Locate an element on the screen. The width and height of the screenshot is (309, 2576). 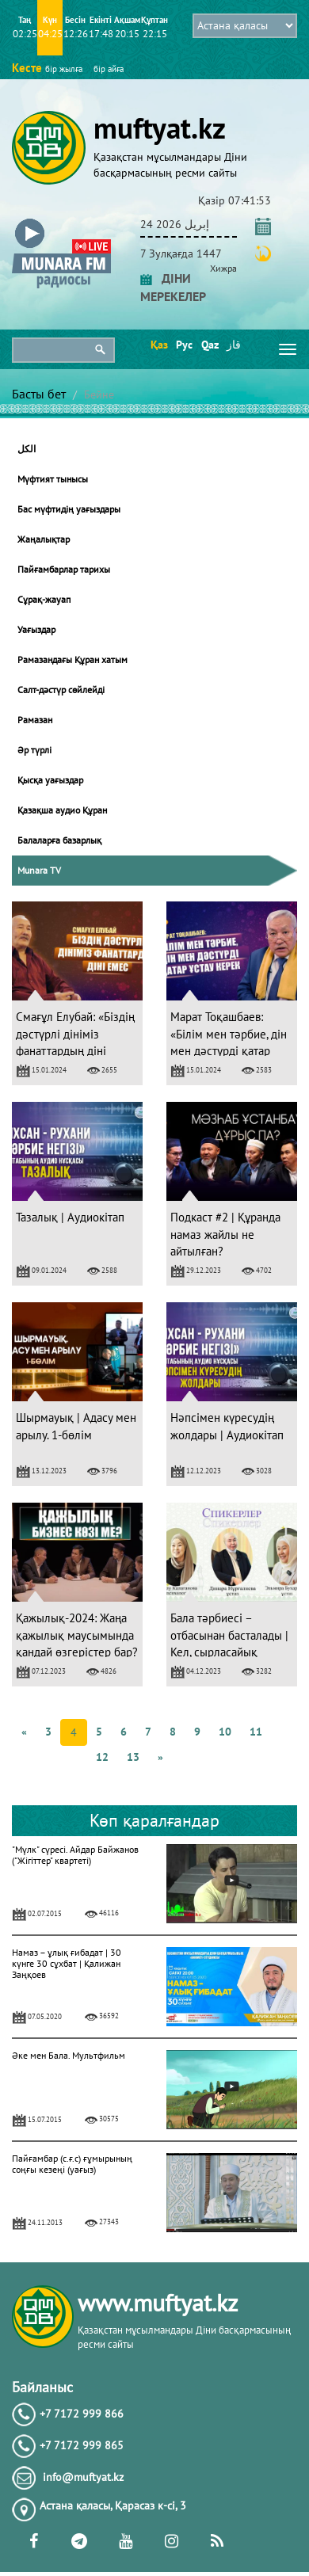
Рус is located at coordinates (183, 344).